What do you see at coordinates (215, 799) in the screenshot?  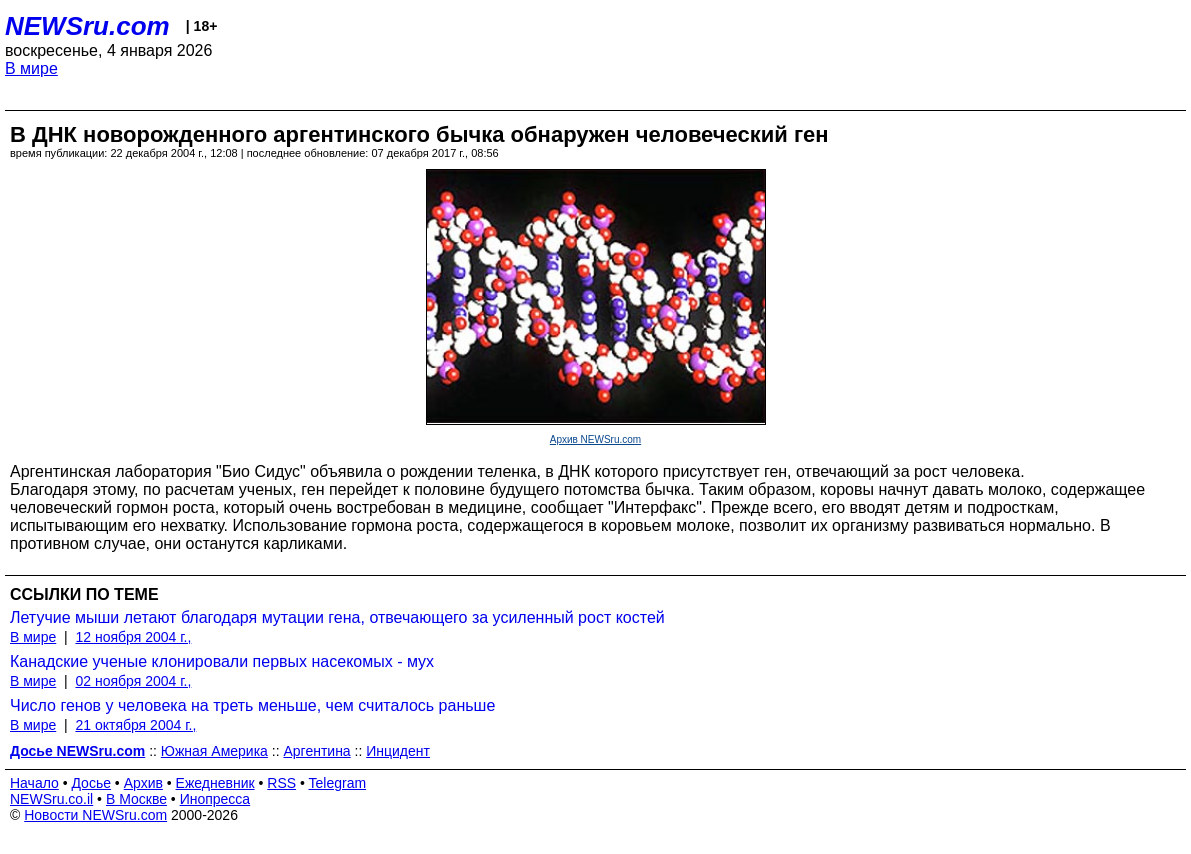 I see `Инопресса` at bounding box center [215, 799].